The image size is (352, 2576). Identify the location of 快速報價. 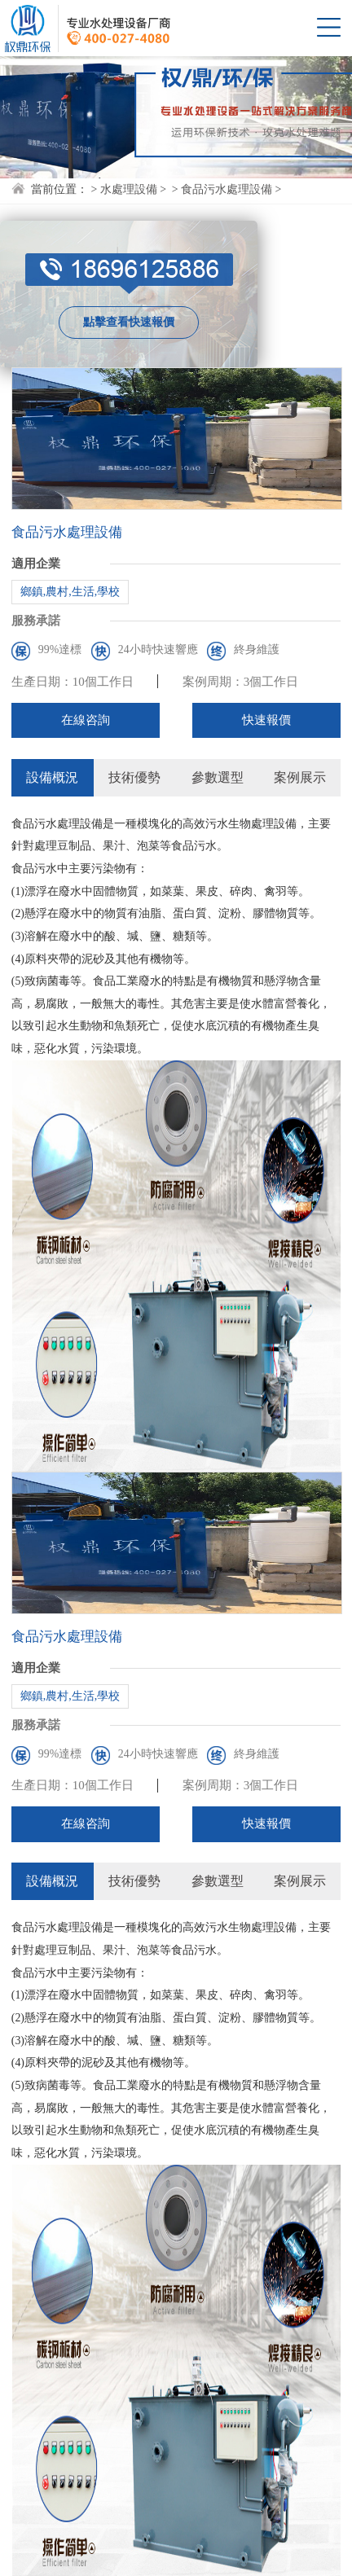
(266, 719).